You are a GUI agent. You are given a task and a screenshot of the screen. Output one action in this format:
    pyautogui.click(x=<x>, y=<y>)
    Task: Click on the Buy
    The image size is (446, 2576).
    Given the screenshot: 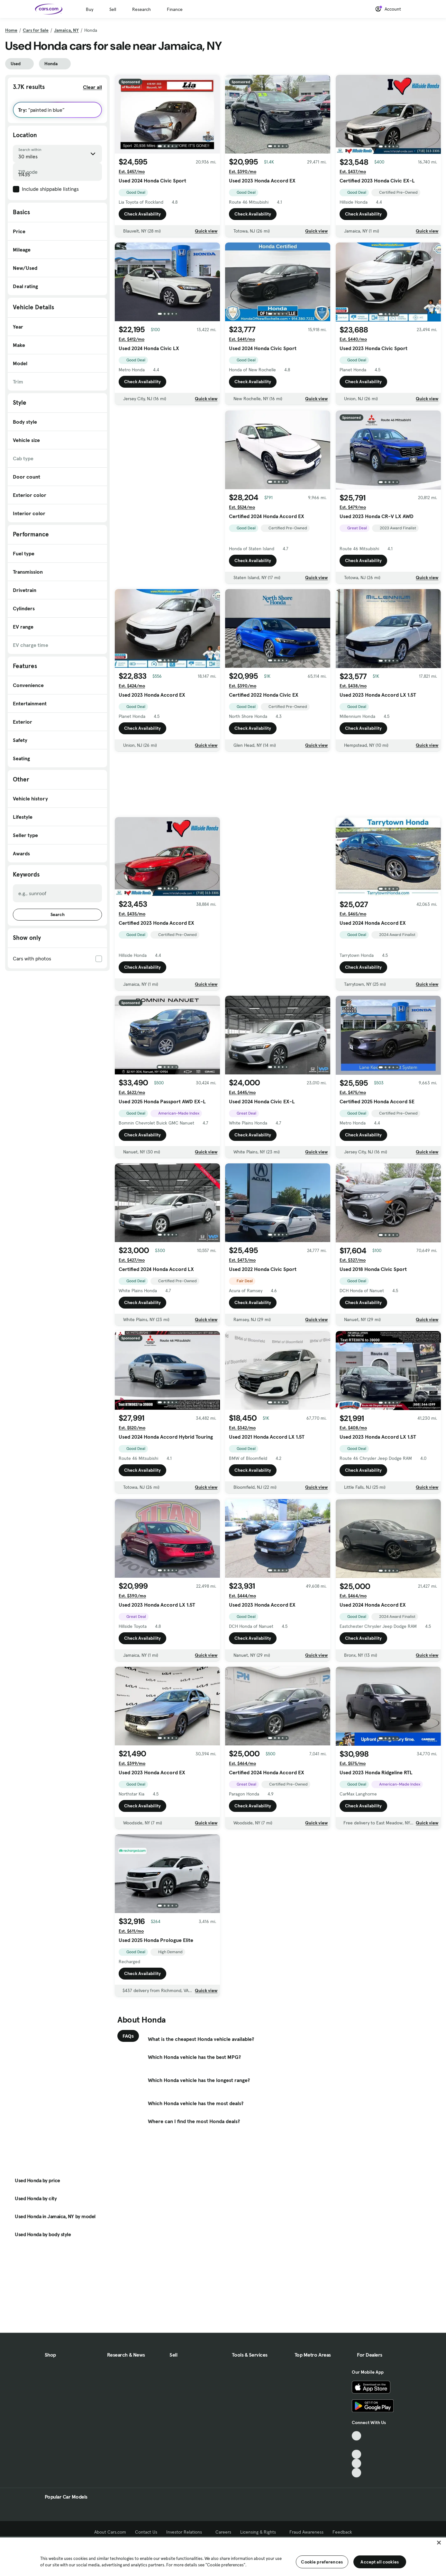 What is the action you would take?
    pyautogui.click(x=89, y=9)
    